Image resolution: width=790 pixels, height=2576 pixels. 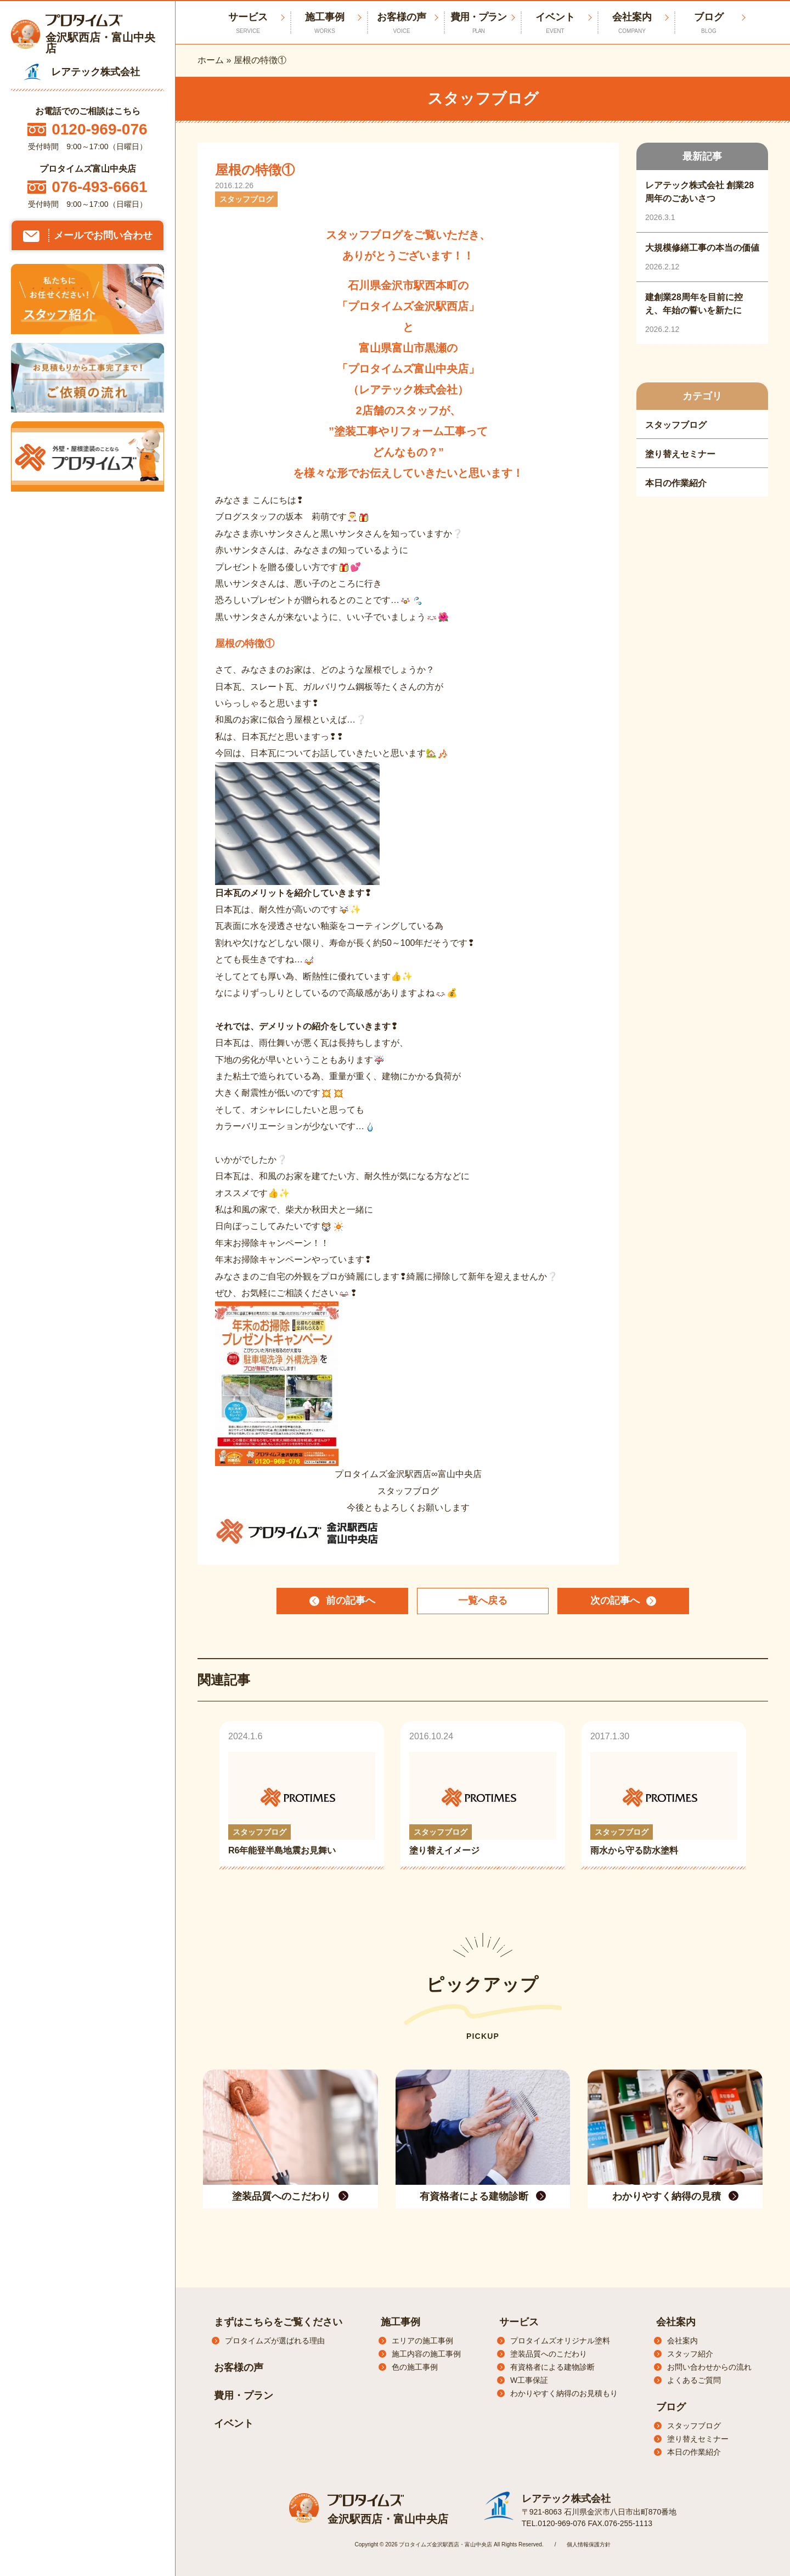 I want to click on 前の記事, so click(x=350, y=1600).